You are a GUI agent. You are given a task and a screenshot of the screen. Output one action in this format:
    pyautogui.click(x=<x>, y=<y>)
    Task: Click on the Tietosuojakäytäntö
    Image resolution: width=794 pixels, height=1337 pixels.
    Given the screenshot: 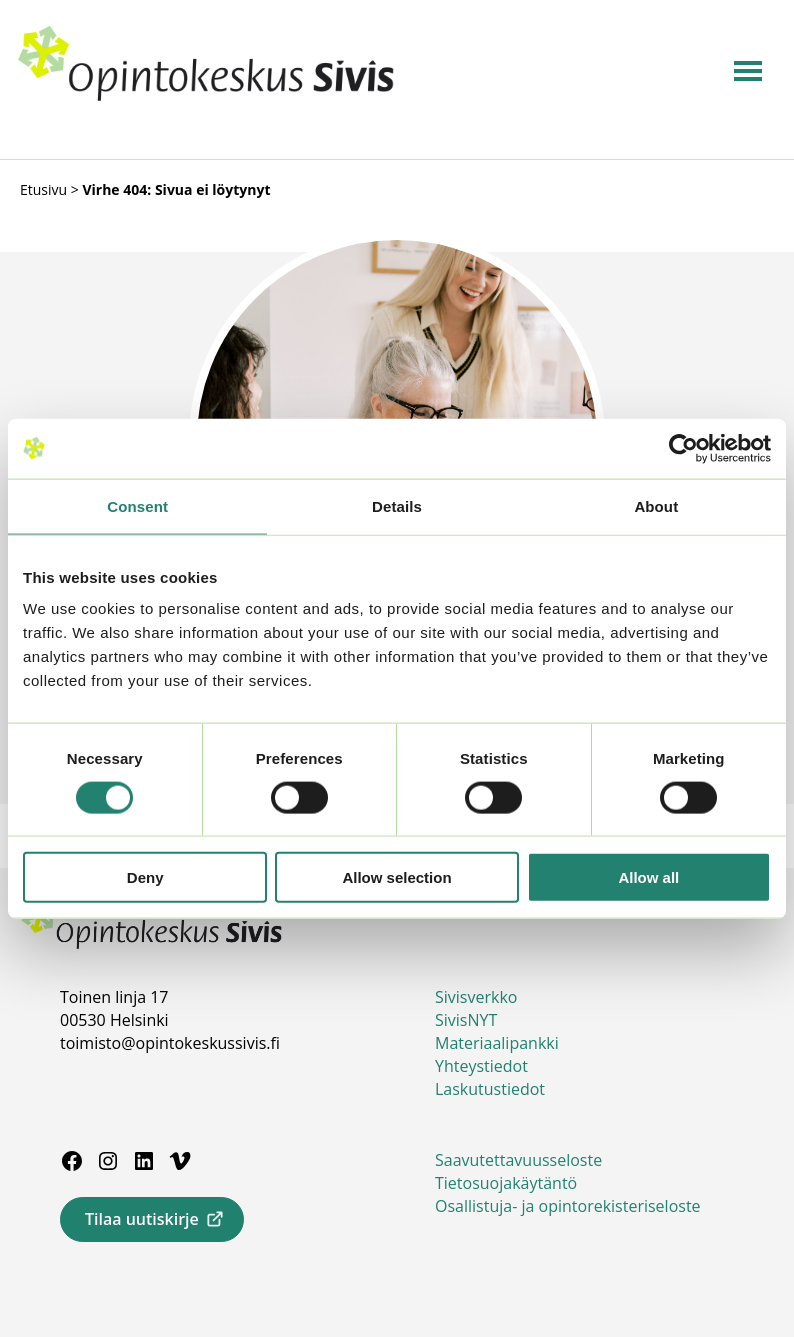 What is the action you would take?
    pyautogui.click(x=506, y=1183)
    